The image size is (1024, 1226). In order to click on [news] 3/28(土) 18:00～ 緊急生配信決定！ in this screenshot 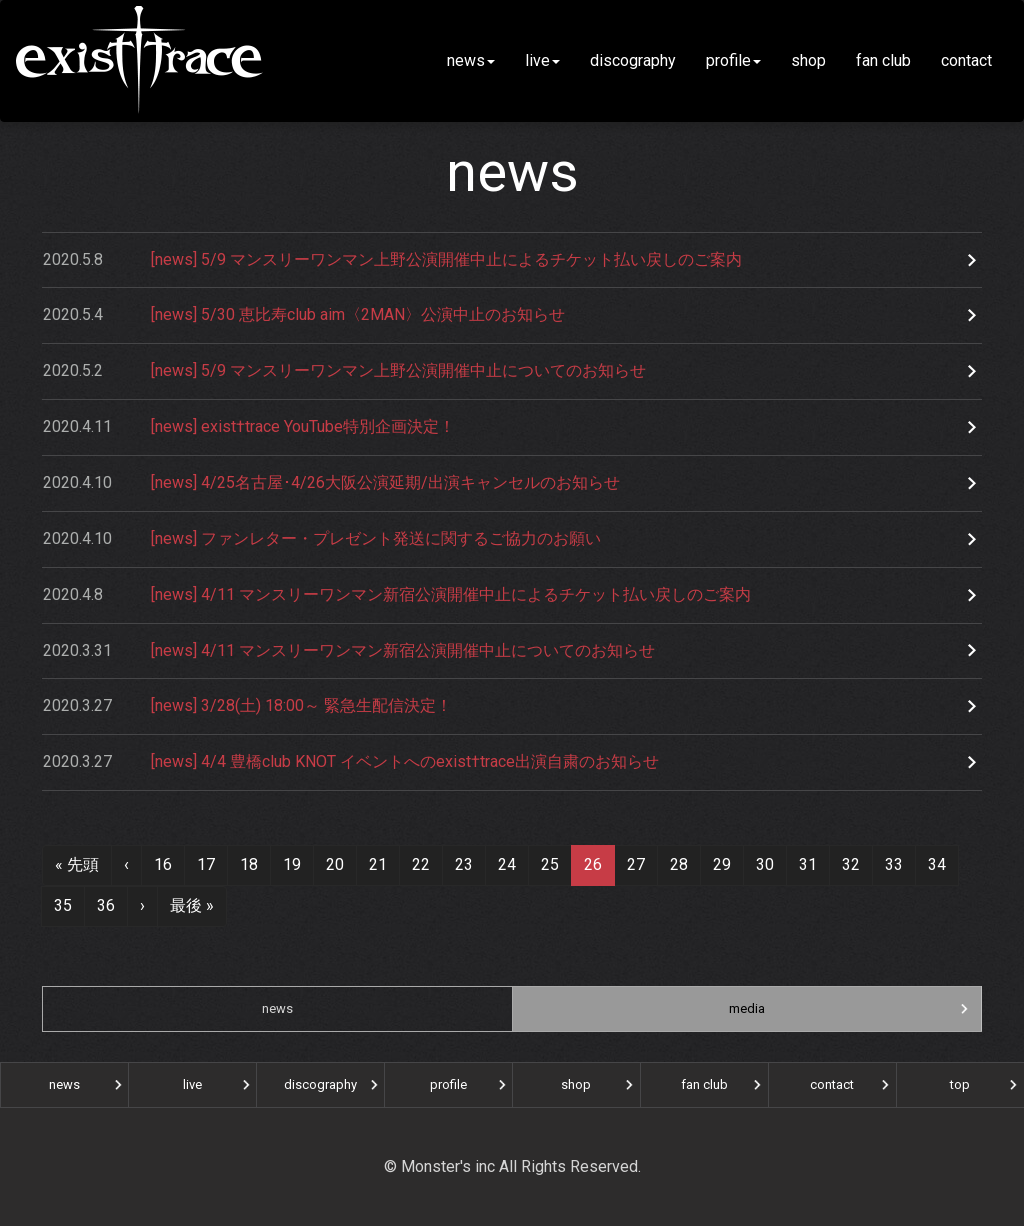, I will do `click(247, 706)`.